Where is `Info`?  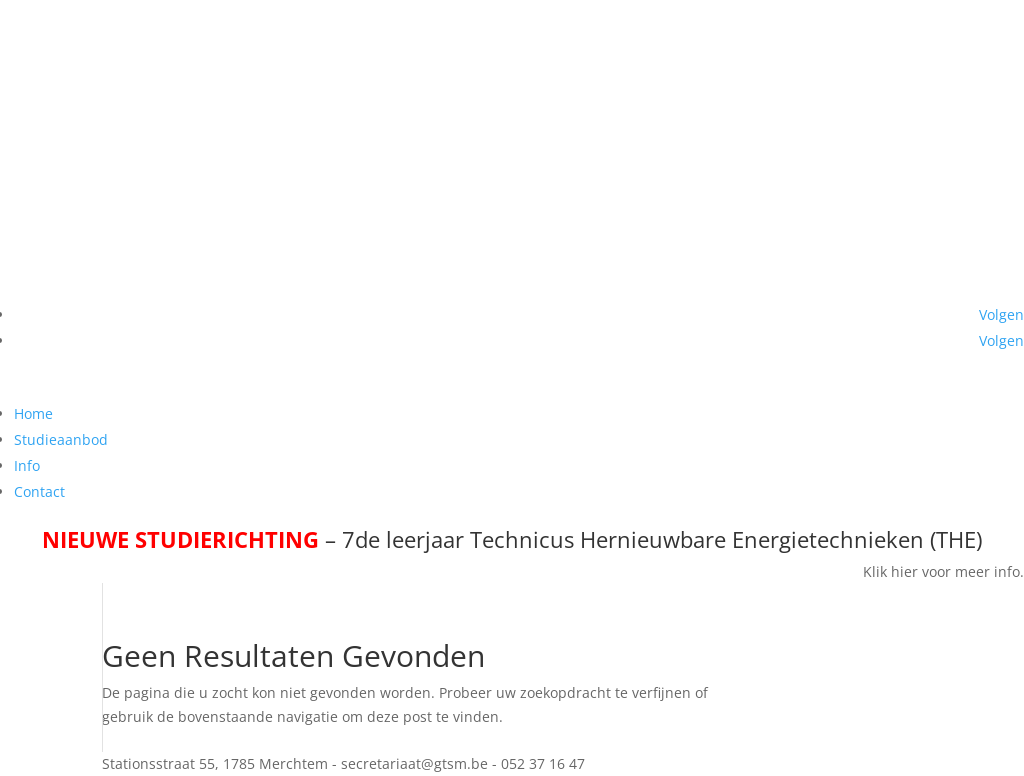
Info is located at coordinates (27, 465).